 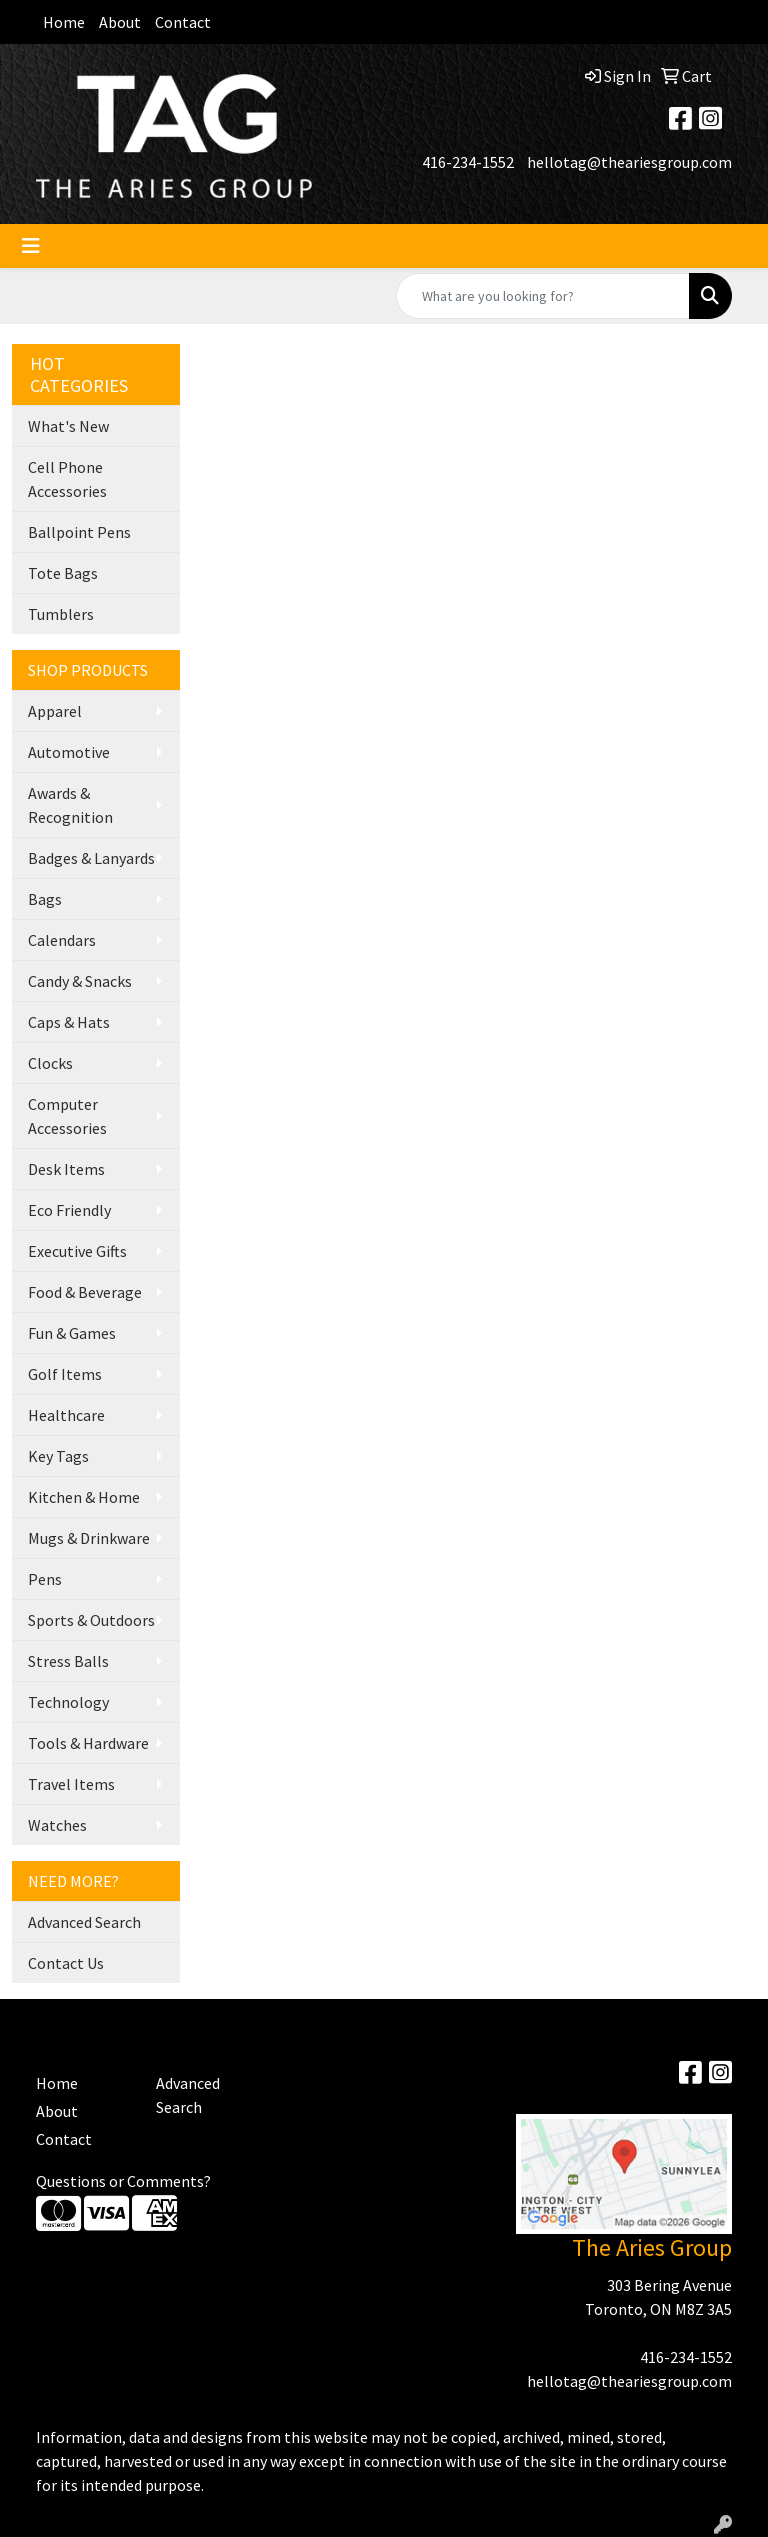 What do you see at coordinates (68, 1661) in the screenshot?
I see `Stress Balls` at bounding box center [68, 1661].